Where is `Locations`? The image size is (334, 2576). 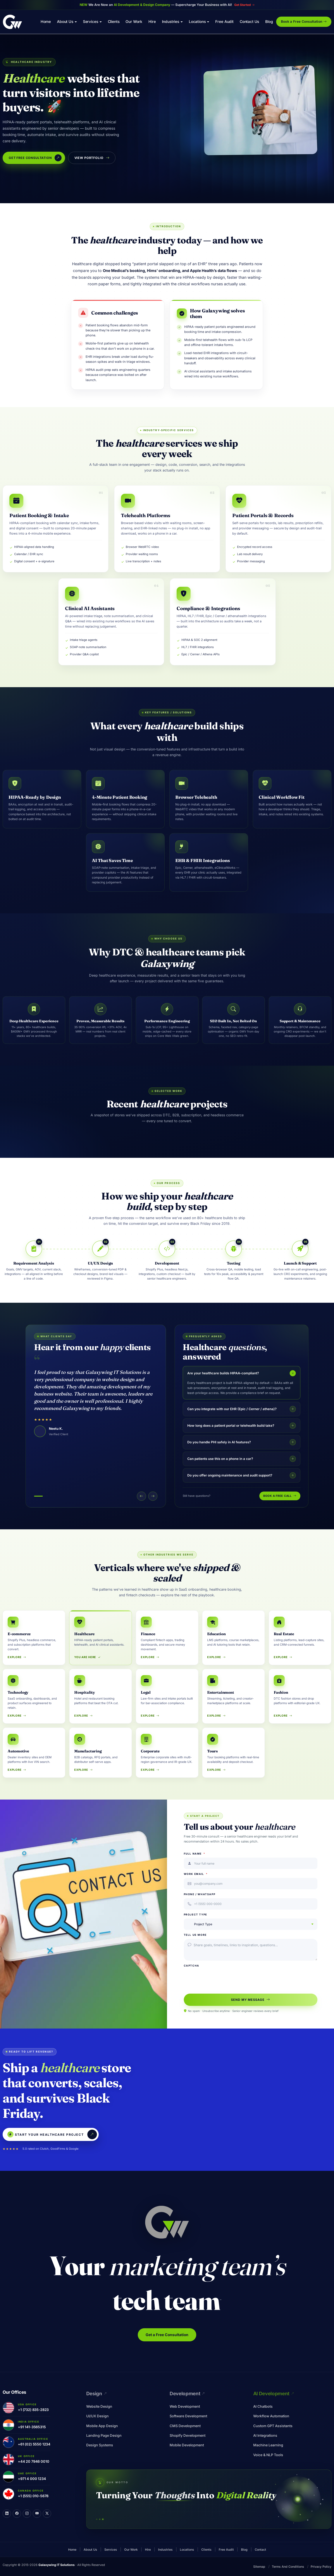
Locations is located at coordinates (187, 2549).